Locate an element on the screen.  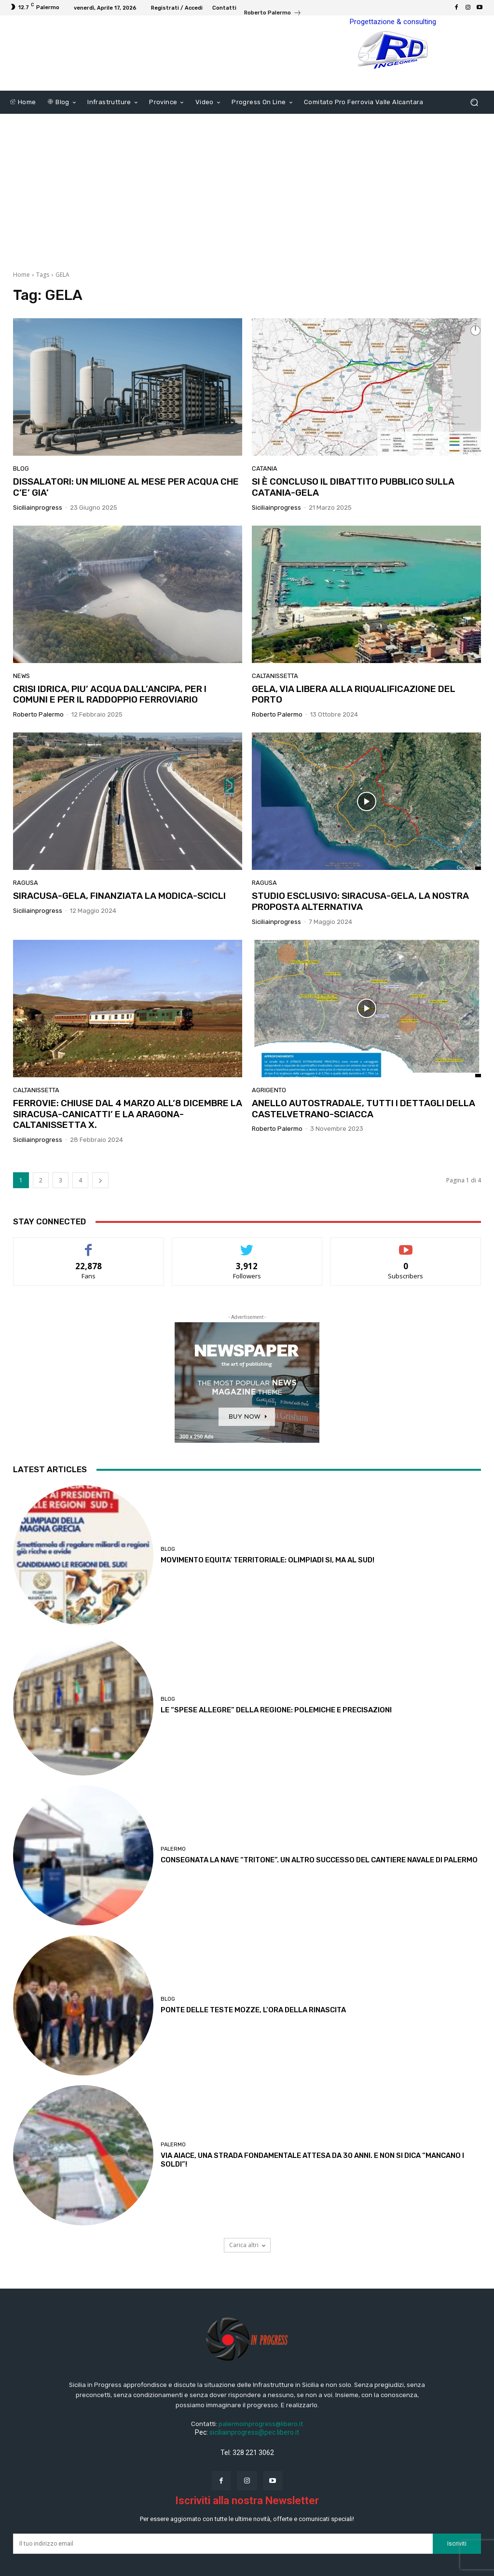
Ragusa is located at coordinates (25, 909).